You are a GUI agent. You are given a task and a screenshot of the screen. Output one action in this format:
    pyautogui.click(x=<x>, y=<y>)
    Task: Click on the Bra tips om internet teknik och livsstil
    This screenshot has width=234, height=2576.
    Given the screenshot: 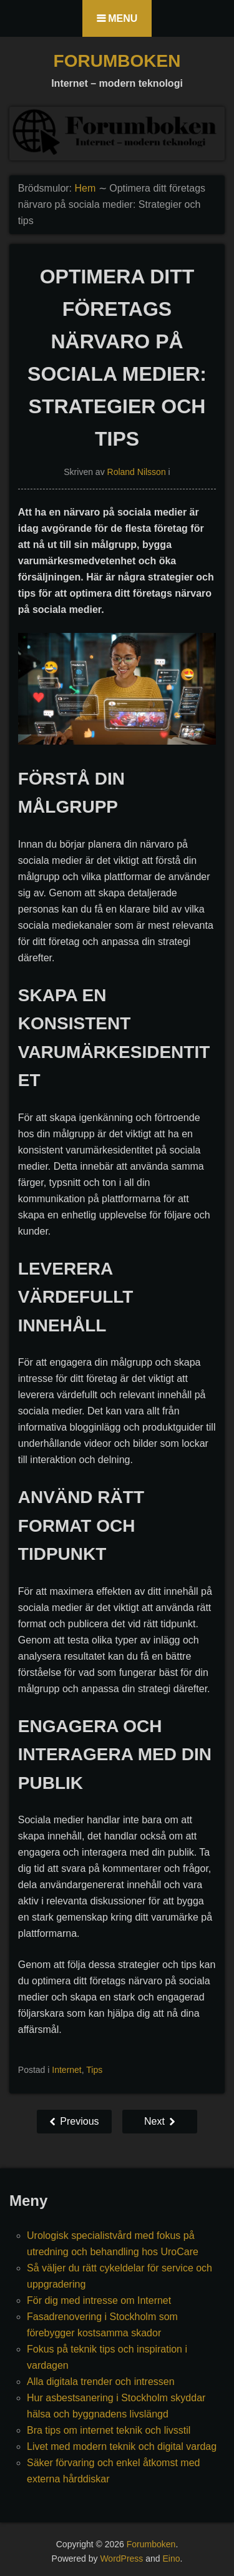 What is the action you would take?
    pyautogui.click(x=108, y=2430)
    